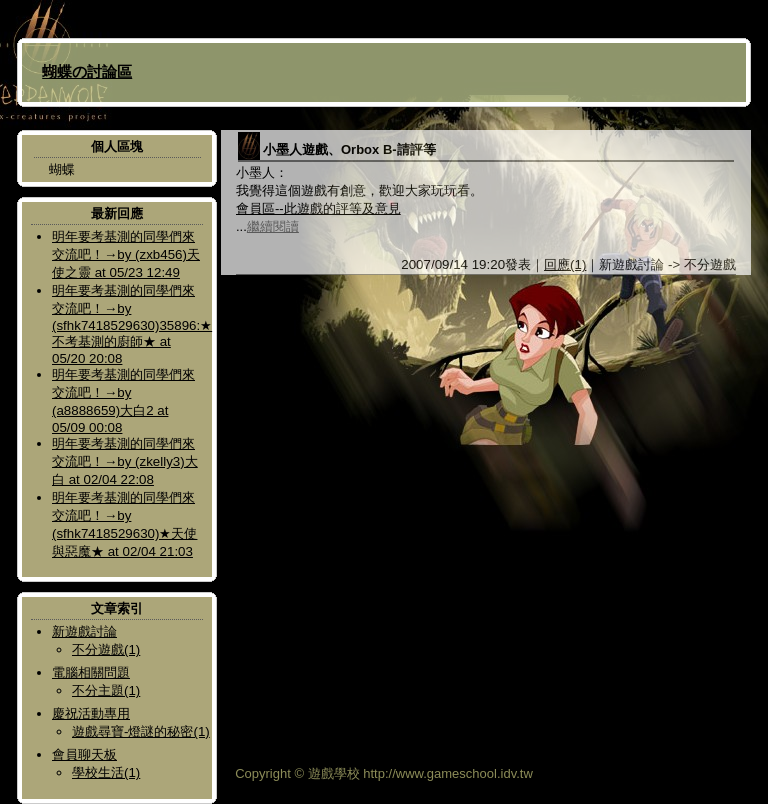 The height and width of the screenshot is (804, 768). Describe the element at coordinates (565, 264) in the screenshot. I see `回應(1)` at that location.